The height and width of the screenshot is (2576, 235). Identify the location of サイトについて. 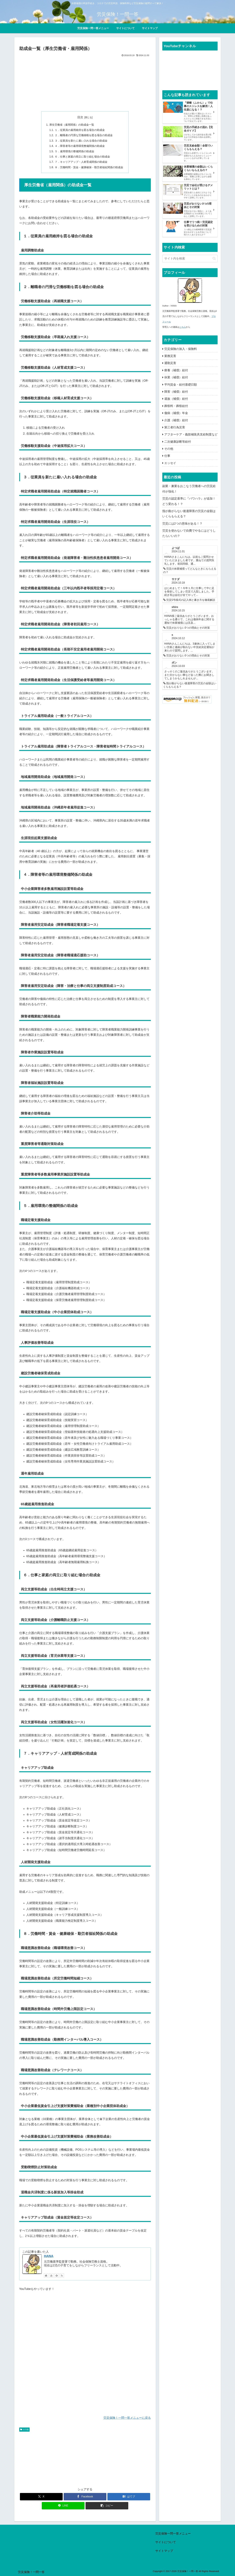
(165, 2542).